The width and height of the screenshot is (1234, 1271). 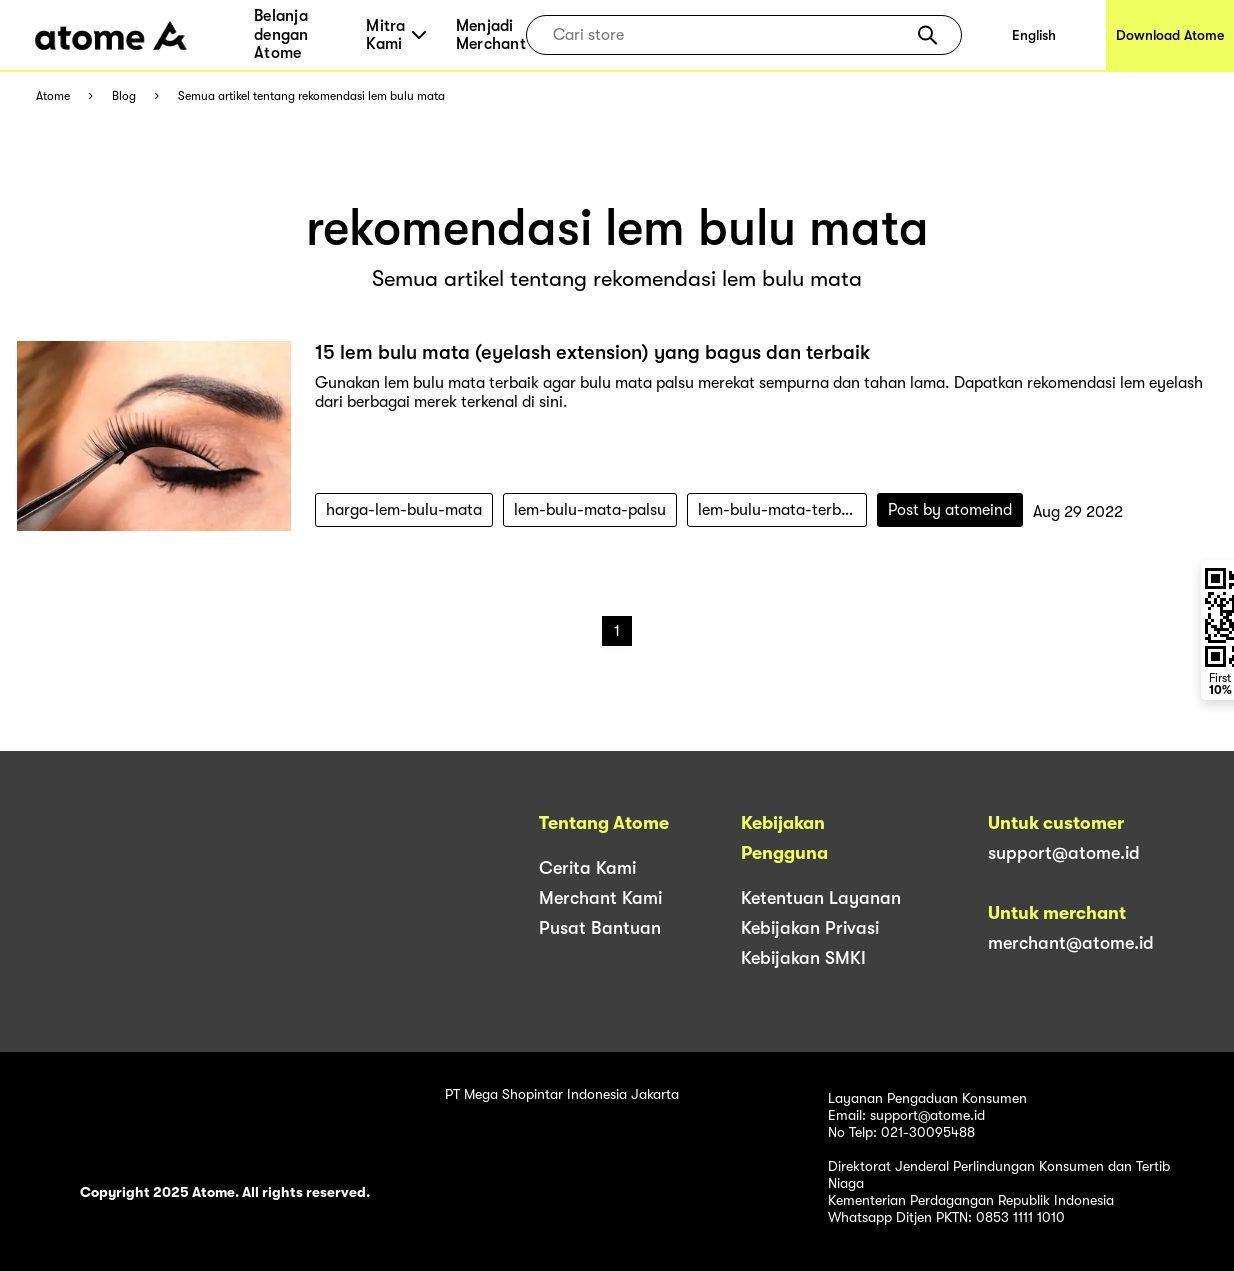 I want to click on Kebijakan SMKI, so click(x=803, y=958).